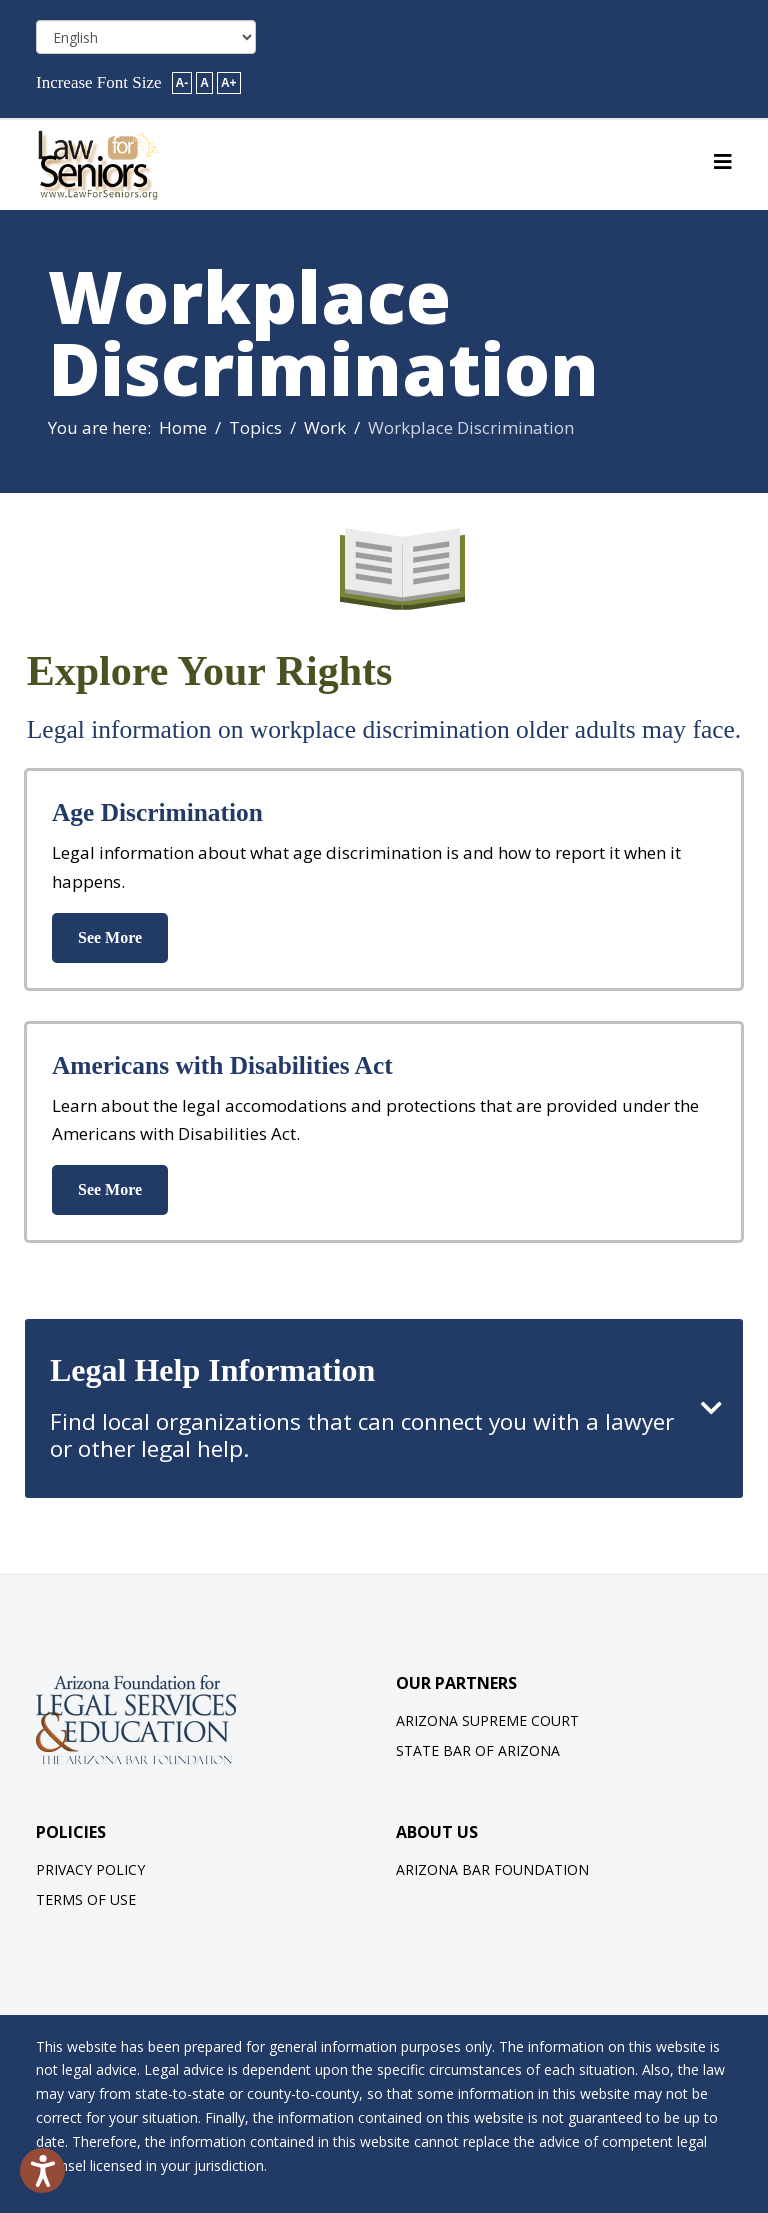  Describe the element at coordinates (723, 162) in the screenshot. I see `[Helix3 Megamenu Options]` at that location.